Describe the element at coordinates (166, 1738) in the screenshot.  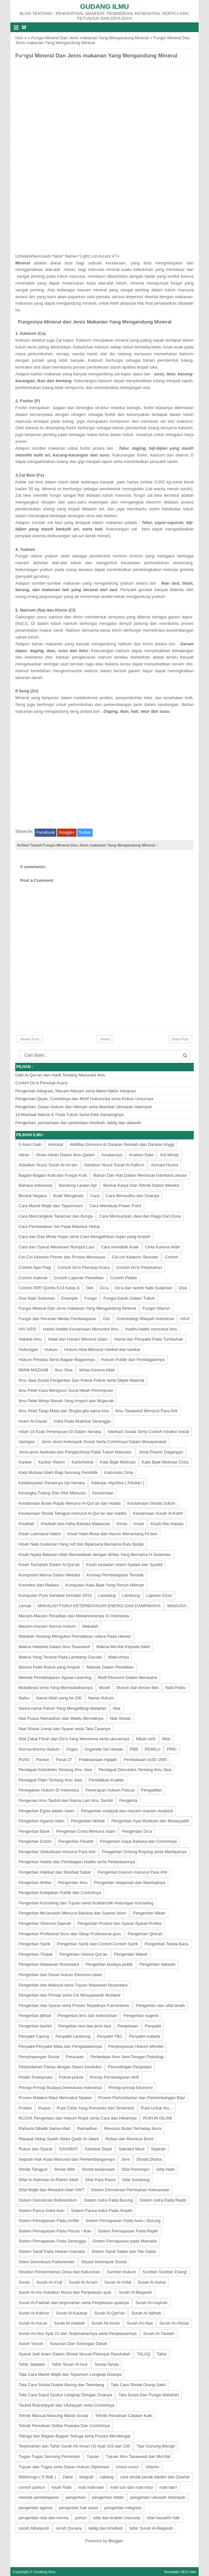
I see `Nilai` at that location.